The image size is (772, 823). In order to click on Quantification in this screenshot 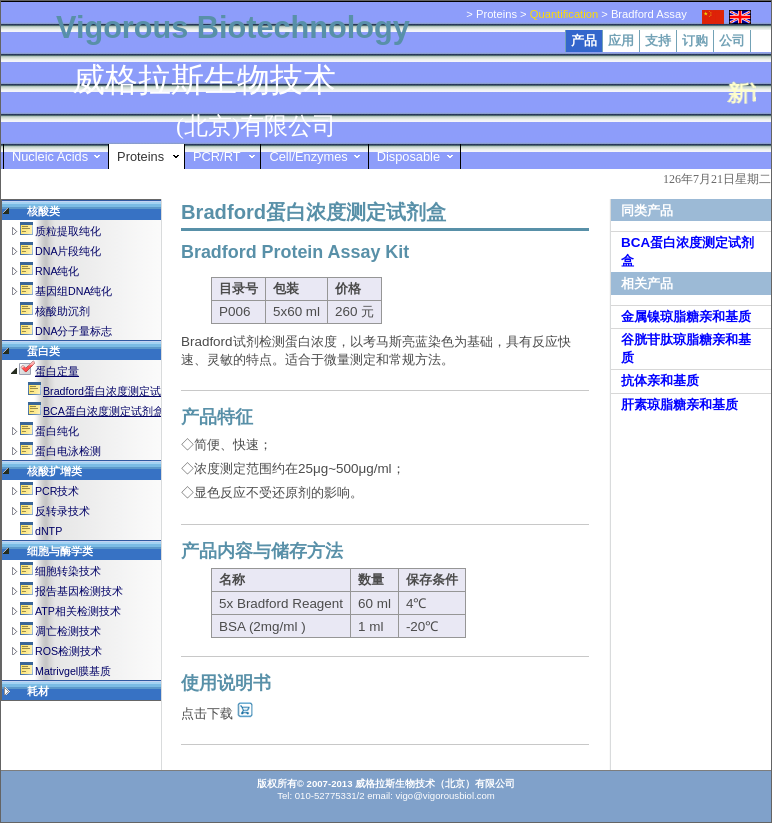, I will do `click(564, 14)`.